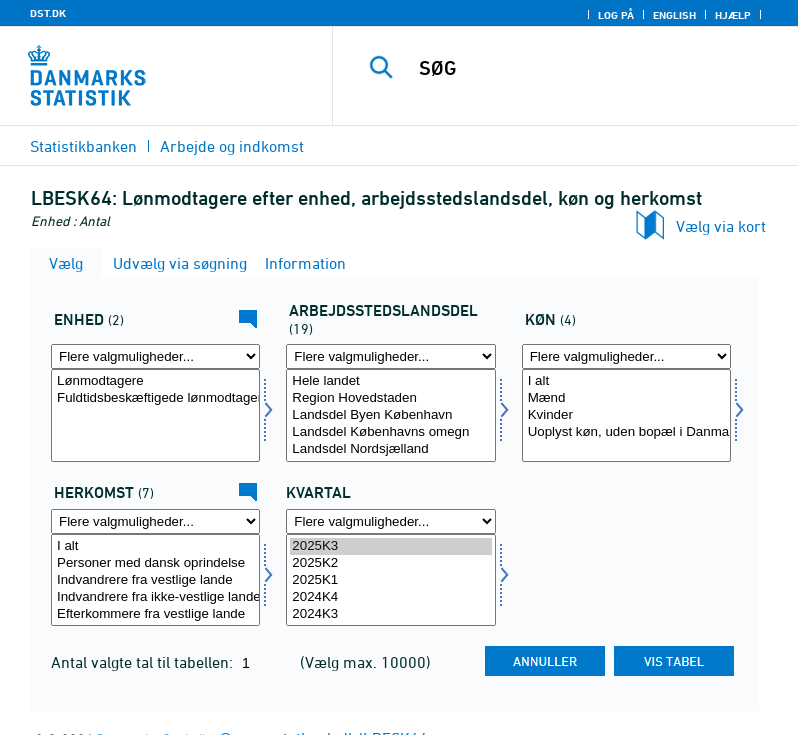  I want to click on 2025K1, so click(390, 580).